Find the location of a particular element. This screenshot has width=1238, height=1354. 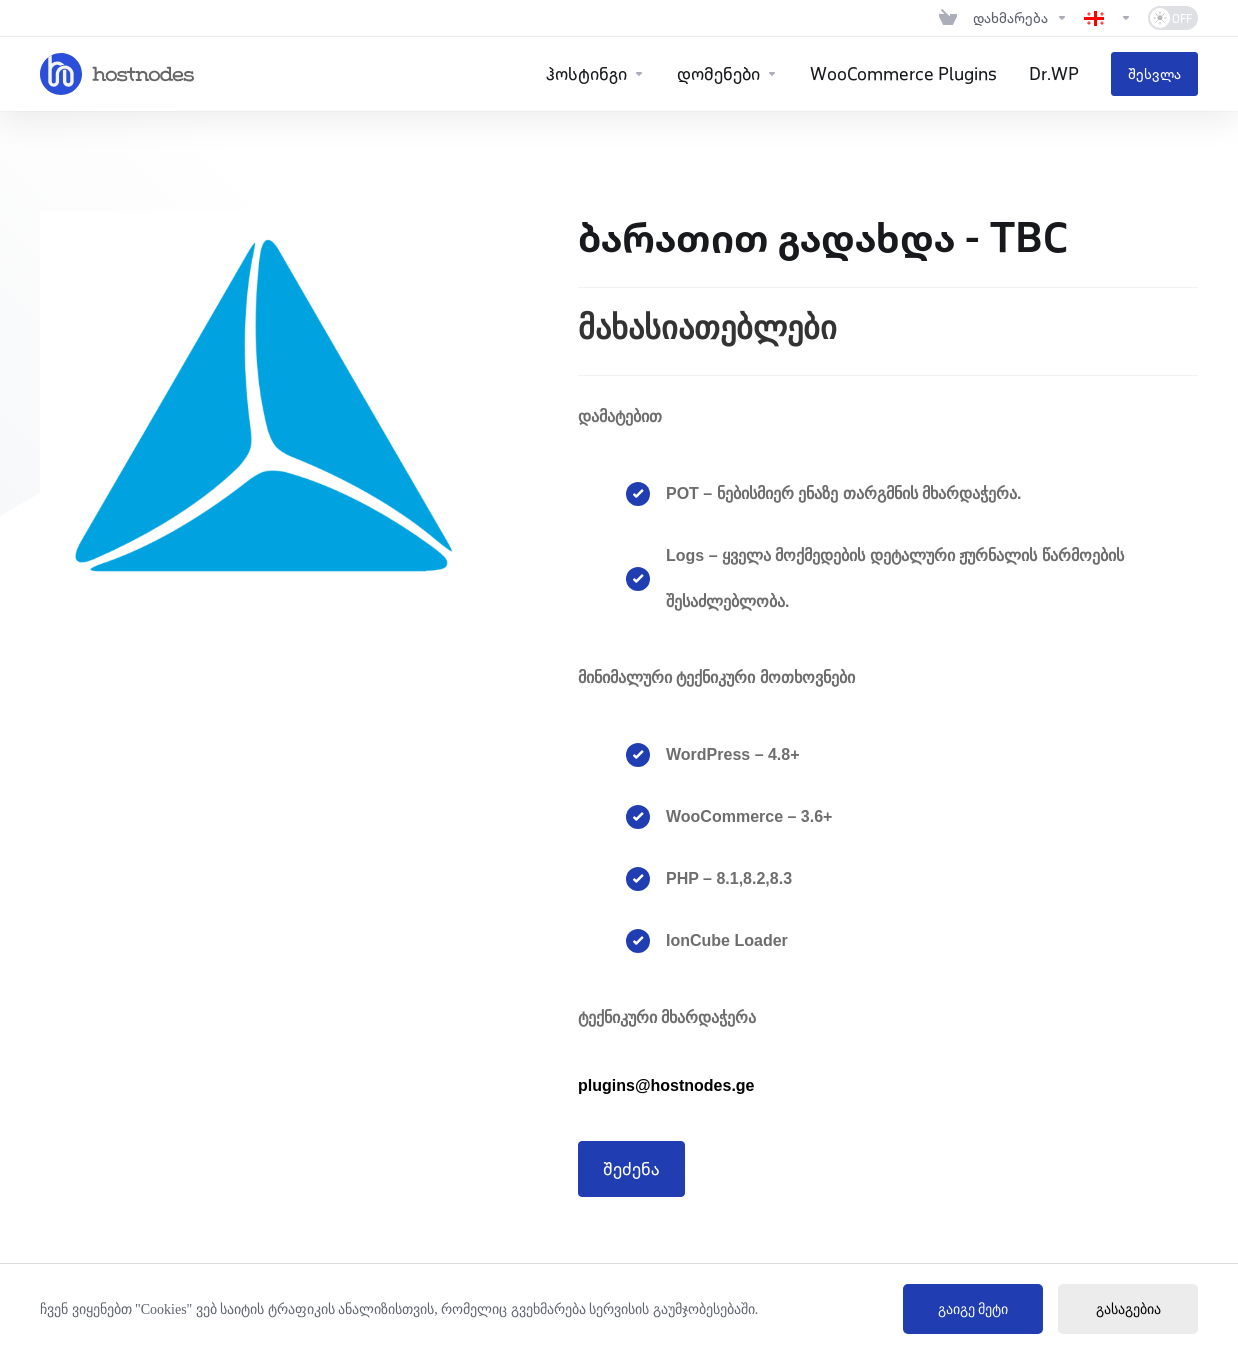

გაიგე მეტი is located at coordinates (973, 1309).